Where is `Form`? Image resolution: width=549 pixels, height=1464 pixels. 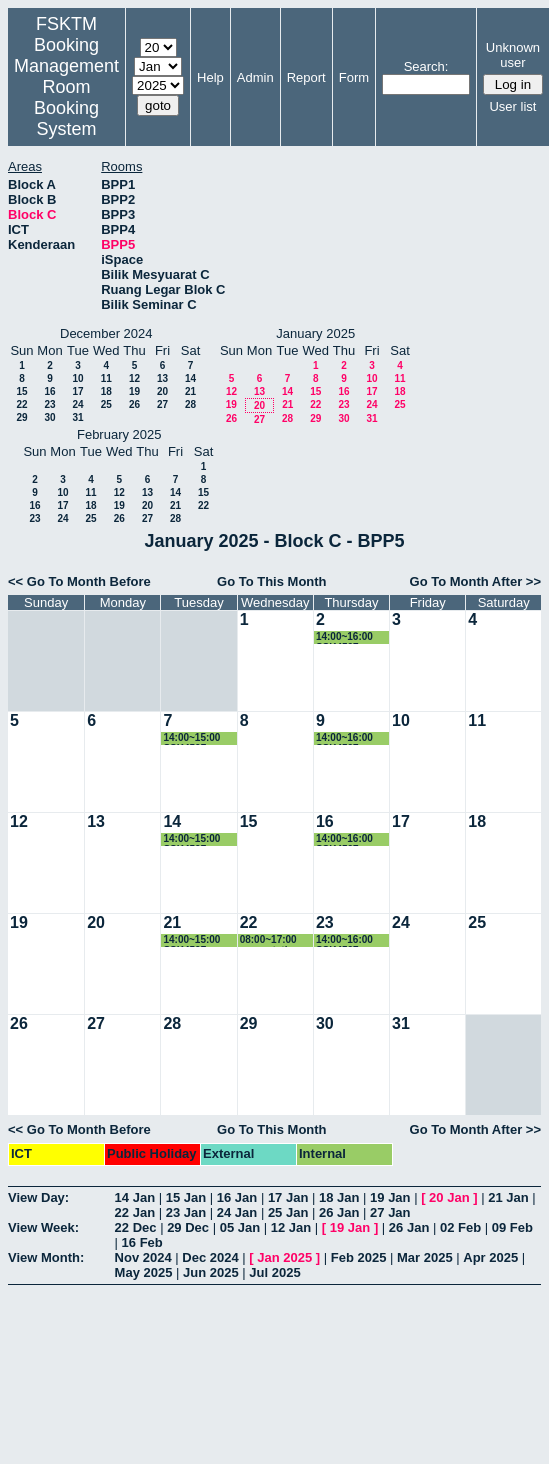 Form is located at coordinates (354, 77).